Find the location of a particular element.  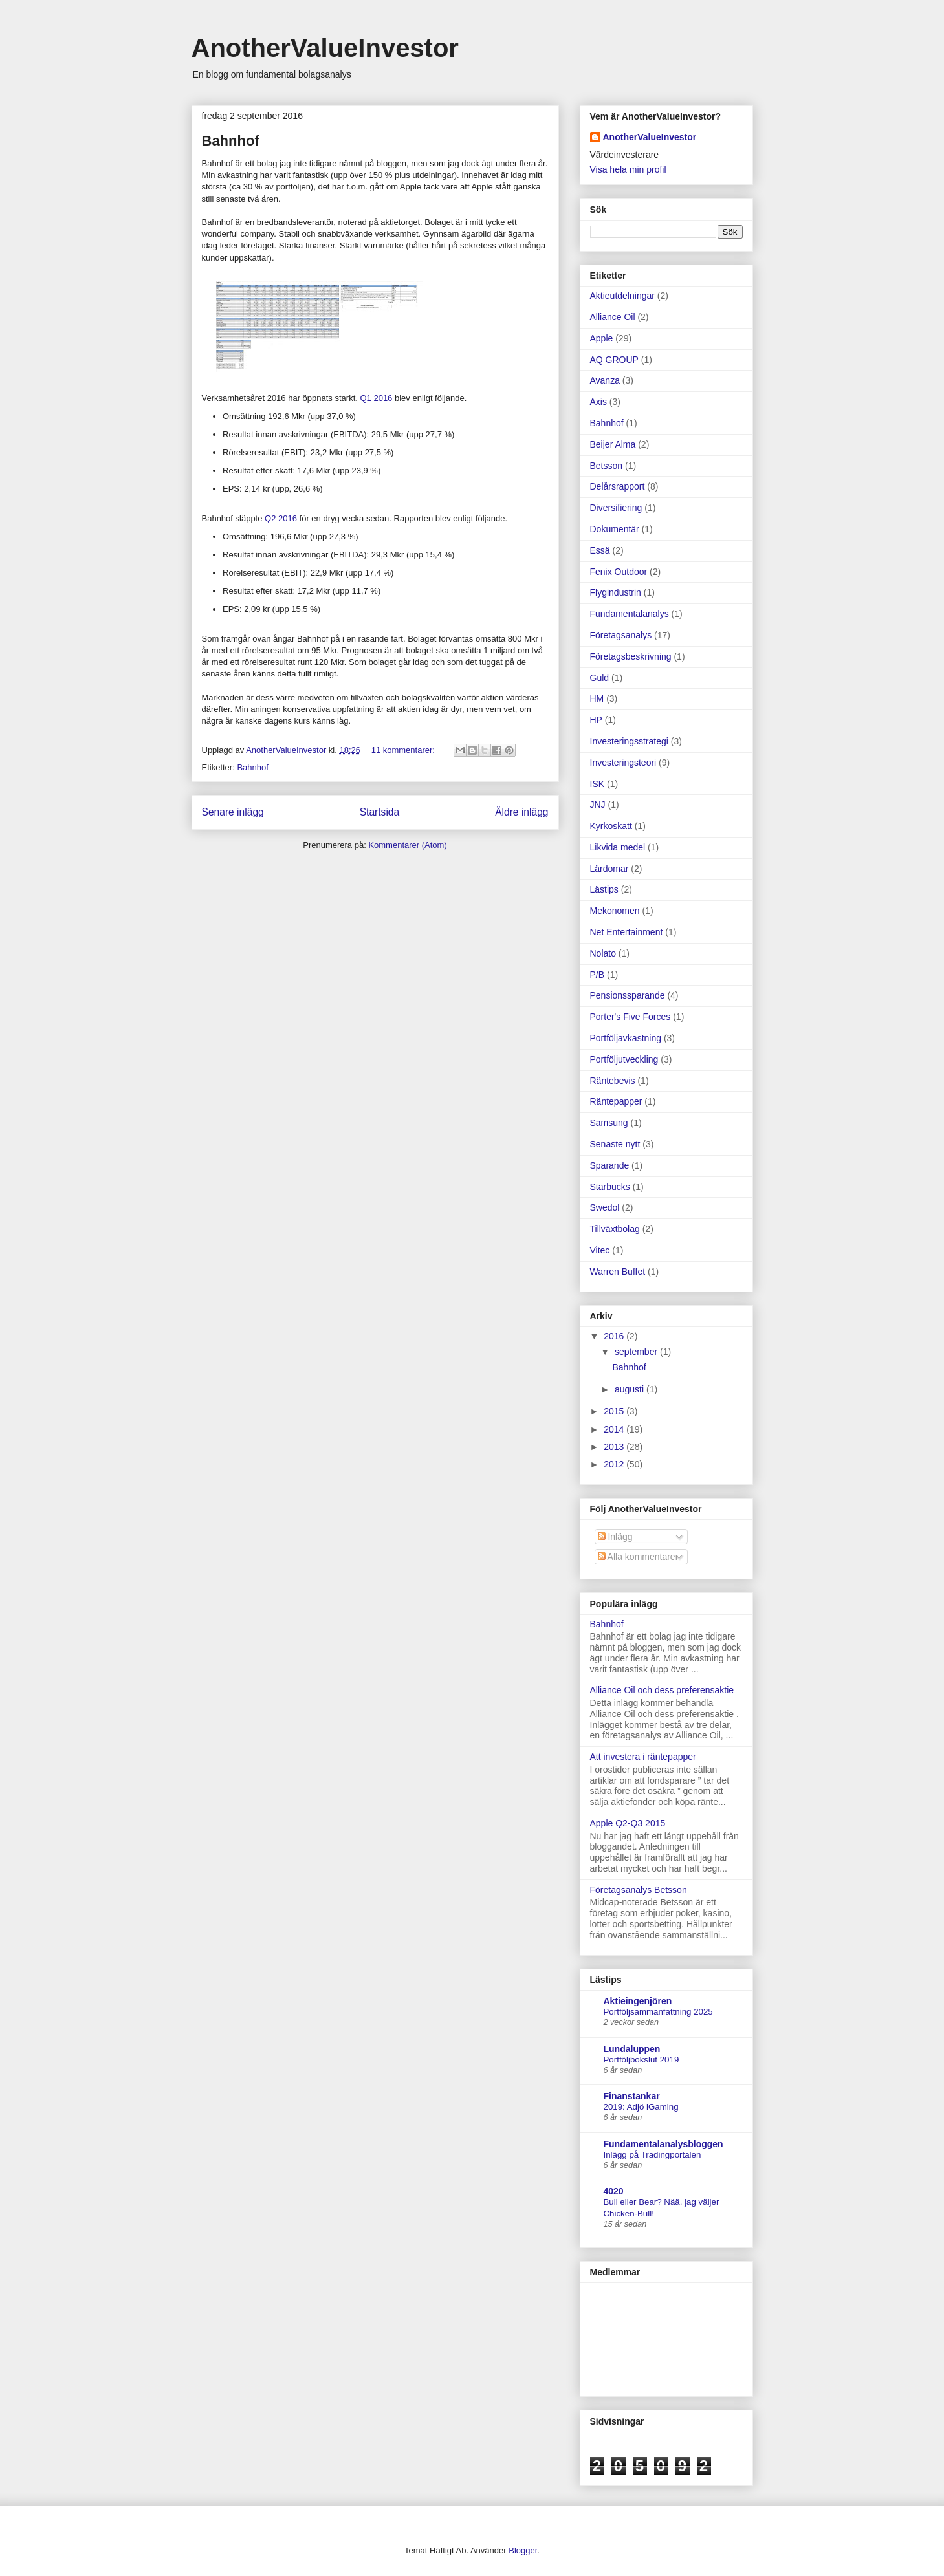

Betsson is located at coordinates (606, 465).